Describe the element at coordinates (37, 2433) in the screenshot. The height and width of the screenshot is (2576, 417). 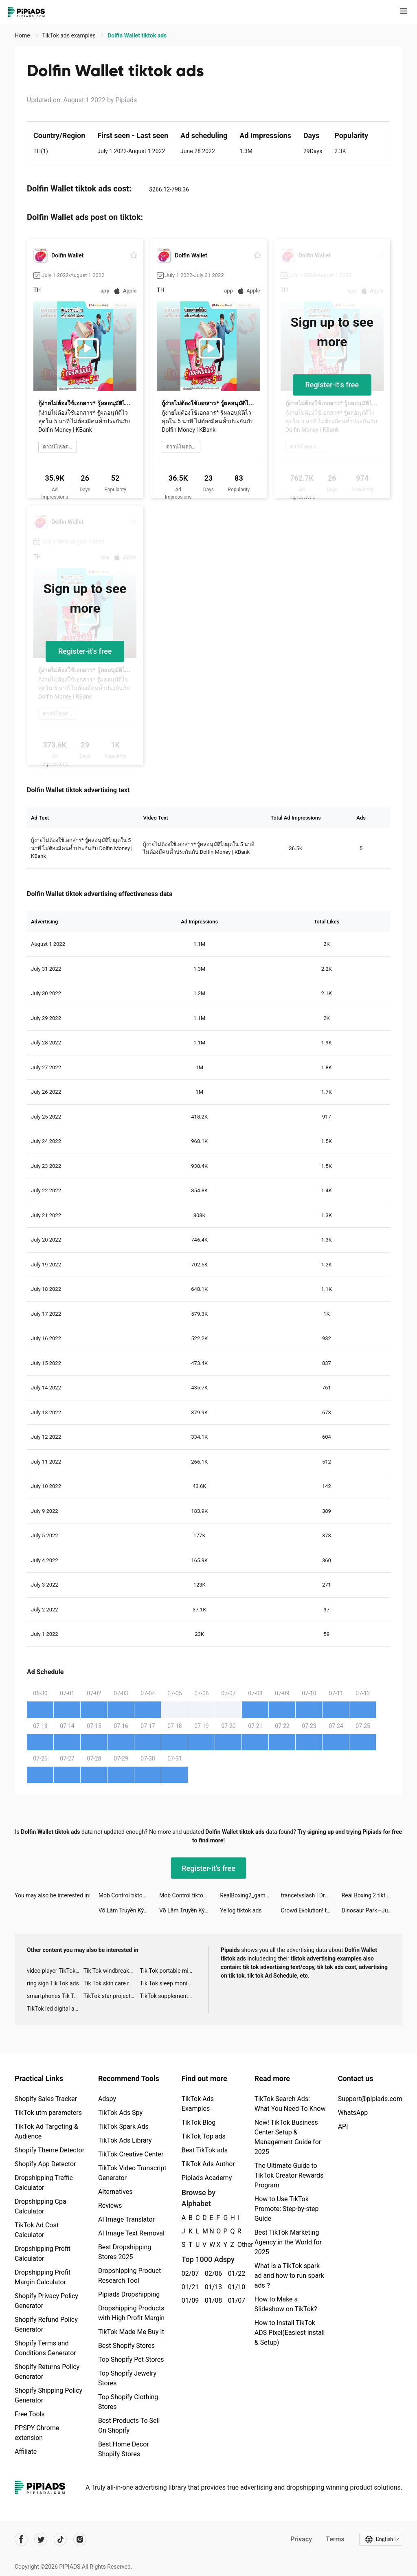
I see `PPSPY Chrome extension` at that location.